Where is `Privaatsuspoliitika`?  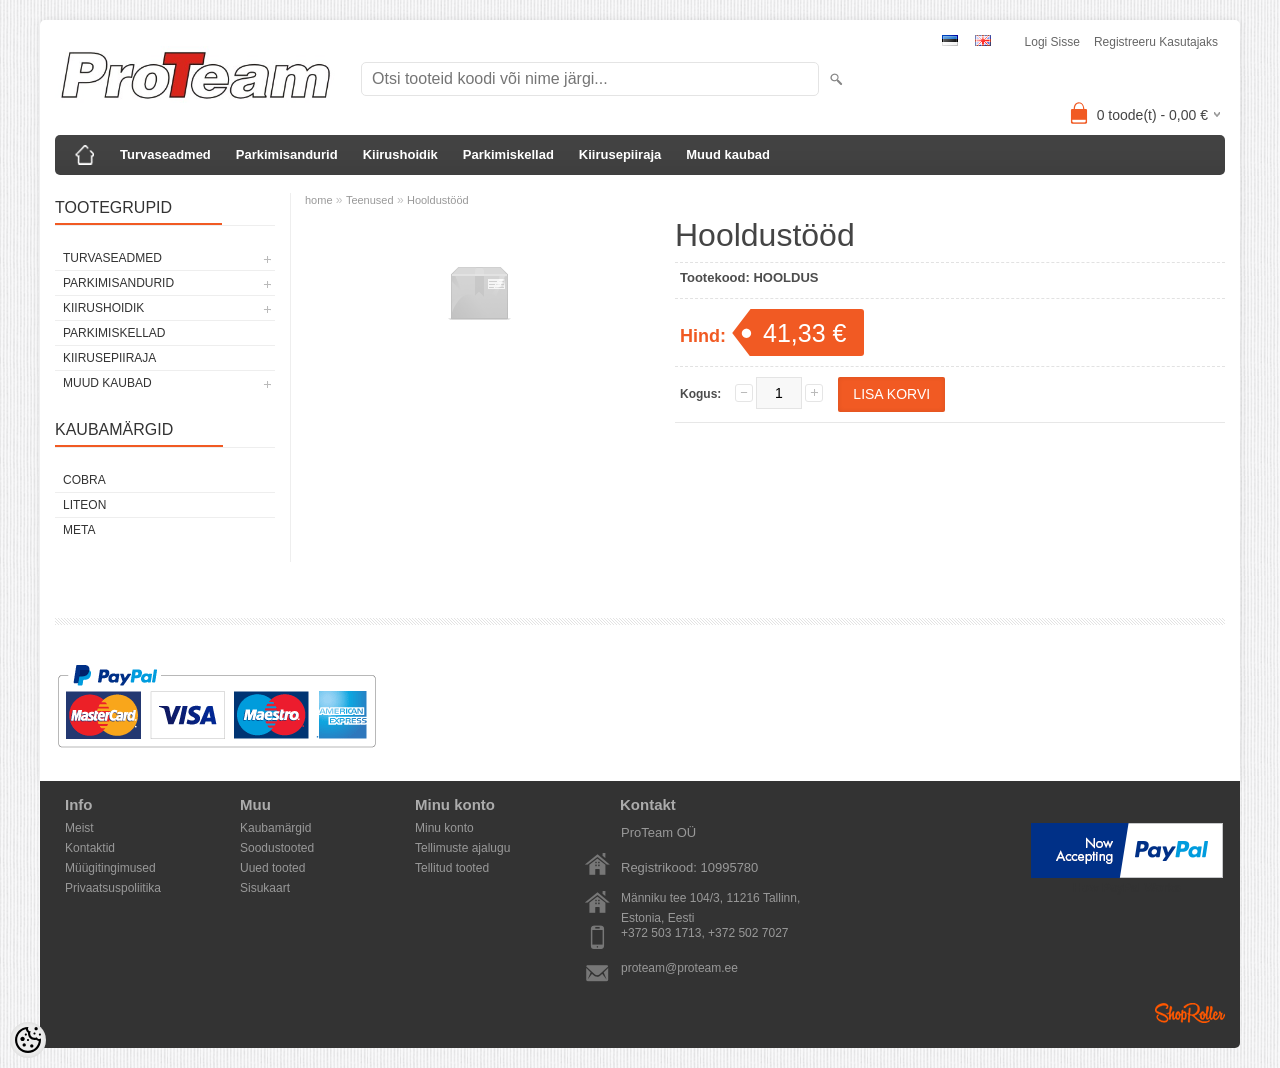 Privaatsuspoliitika is located at coordinates (113, 888).